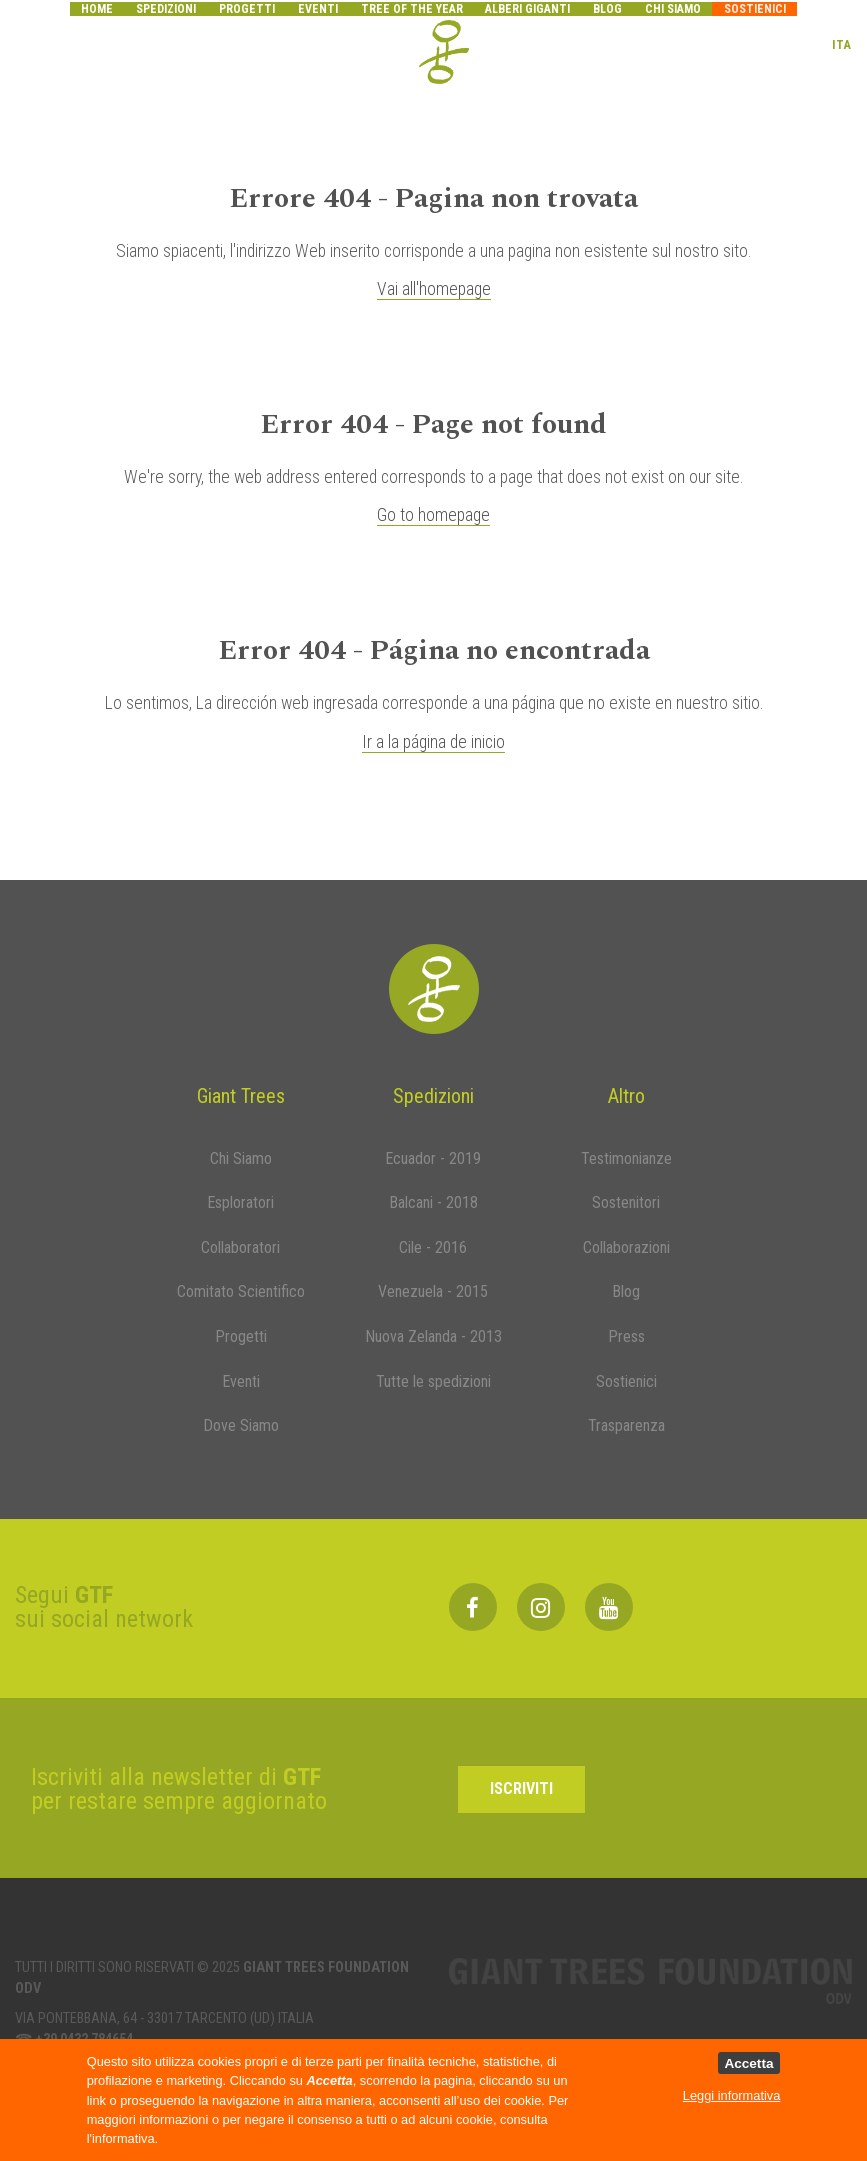 This screenshot has width=867, height=2161. I want to click on ITA, so click(841, 43).